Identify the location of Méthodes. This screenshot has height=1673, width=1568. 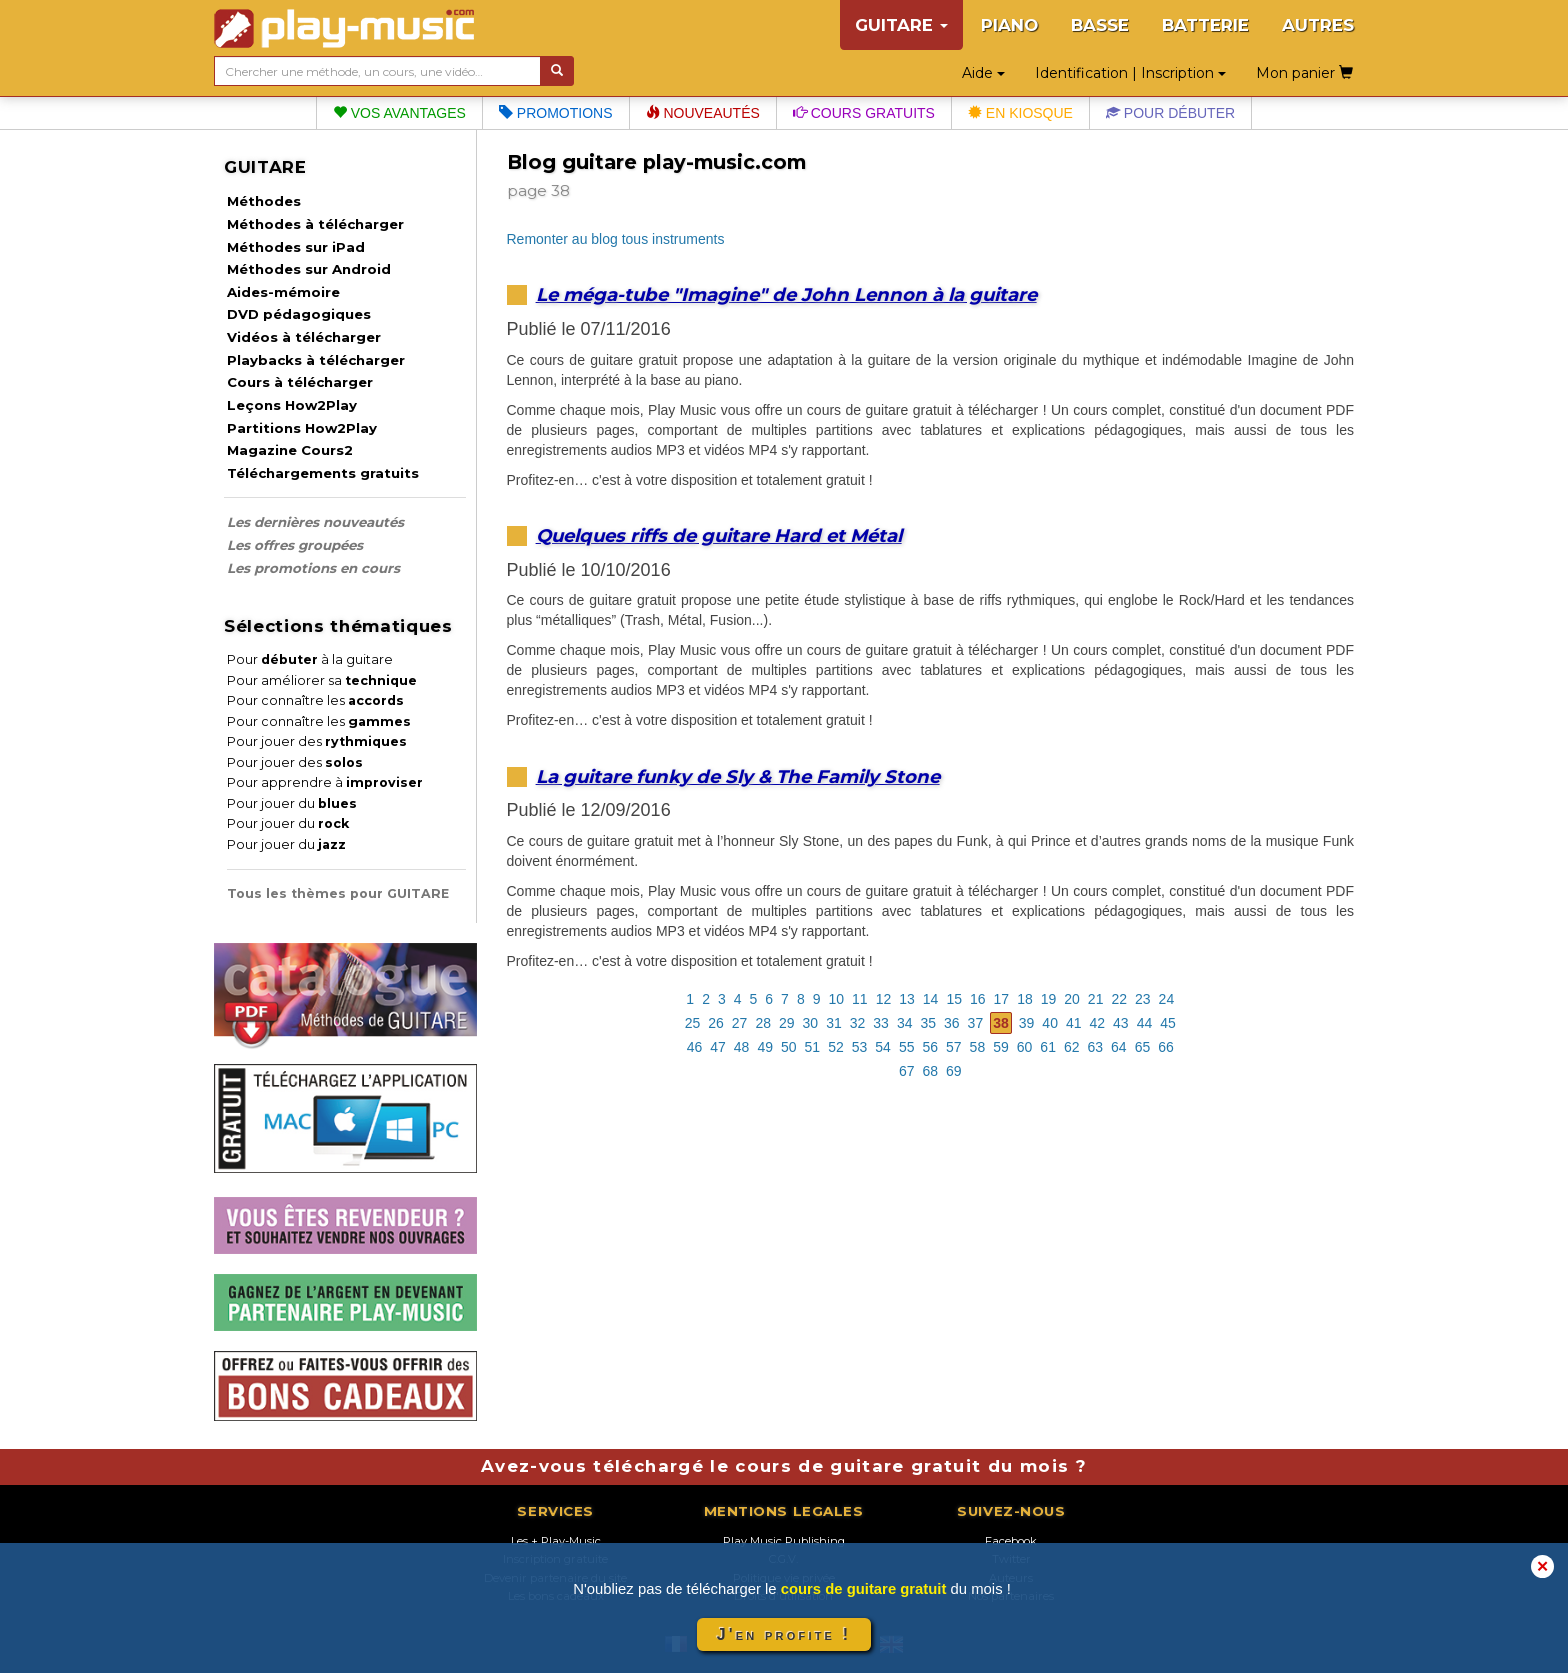
(264, 201).